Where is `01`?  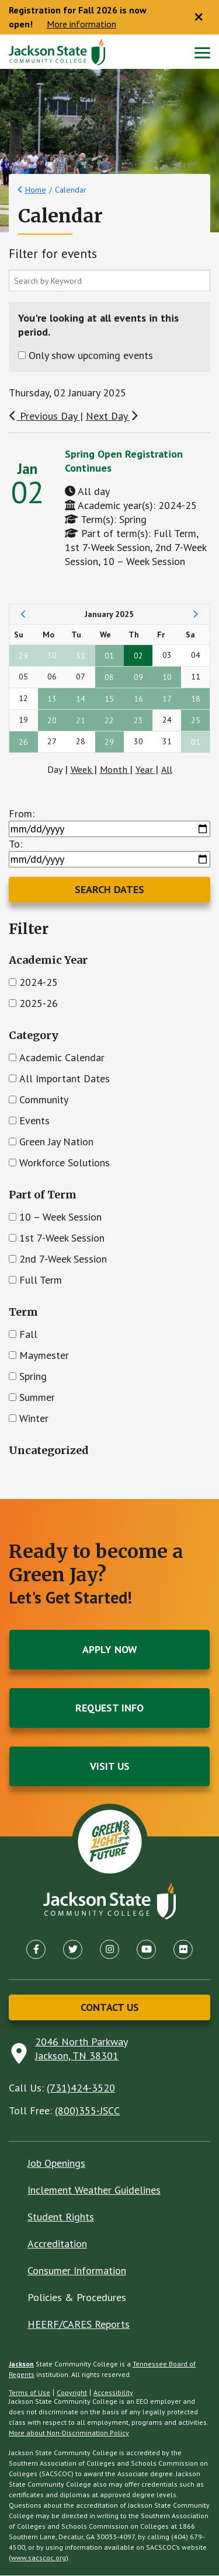 01 is located at coordinates (109, 656).